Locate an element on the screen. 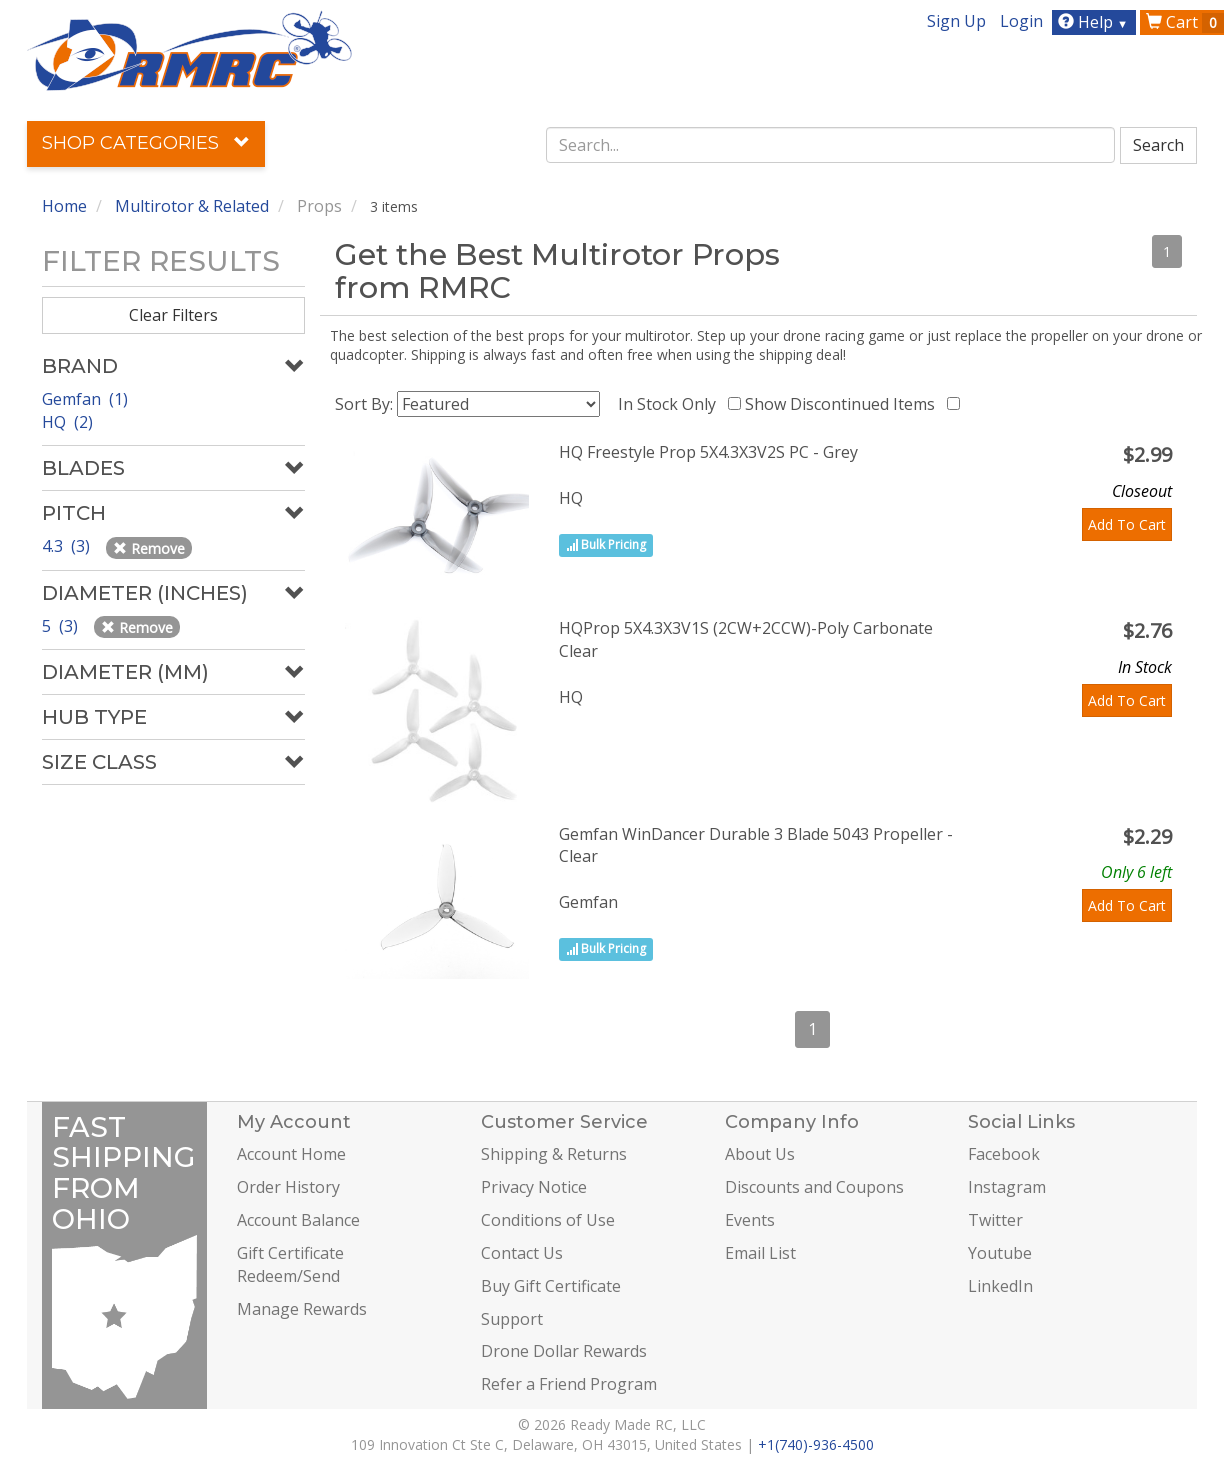 The image size is (1224, 1461). Order History is located at coordinates (288, 1187).